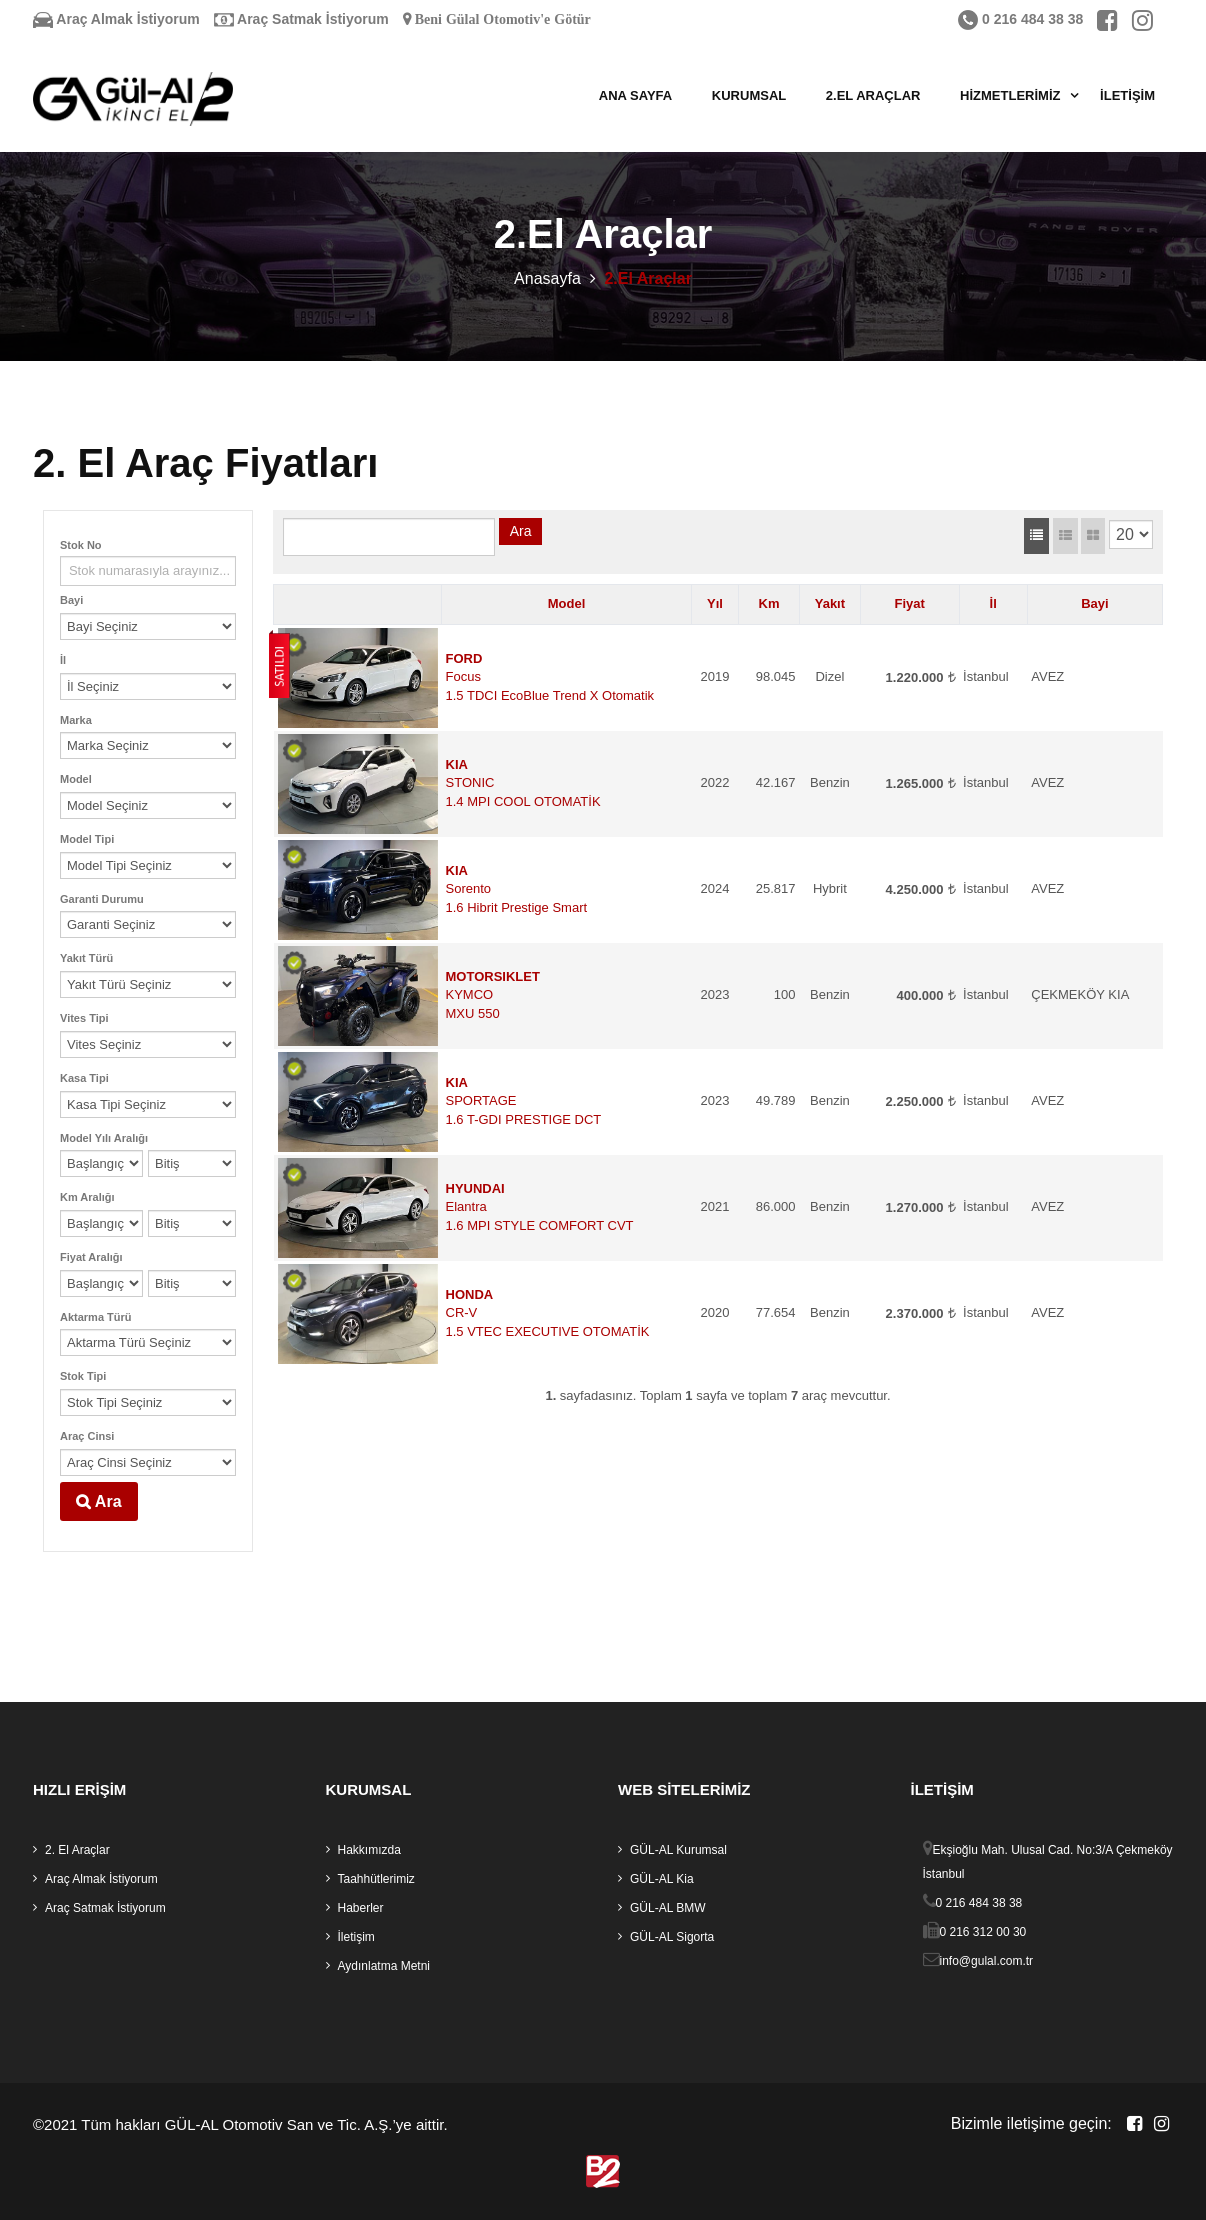  Describe the element at coordinates (481, 1100) in the screenshot. I see `SPORTAGE` at that location.